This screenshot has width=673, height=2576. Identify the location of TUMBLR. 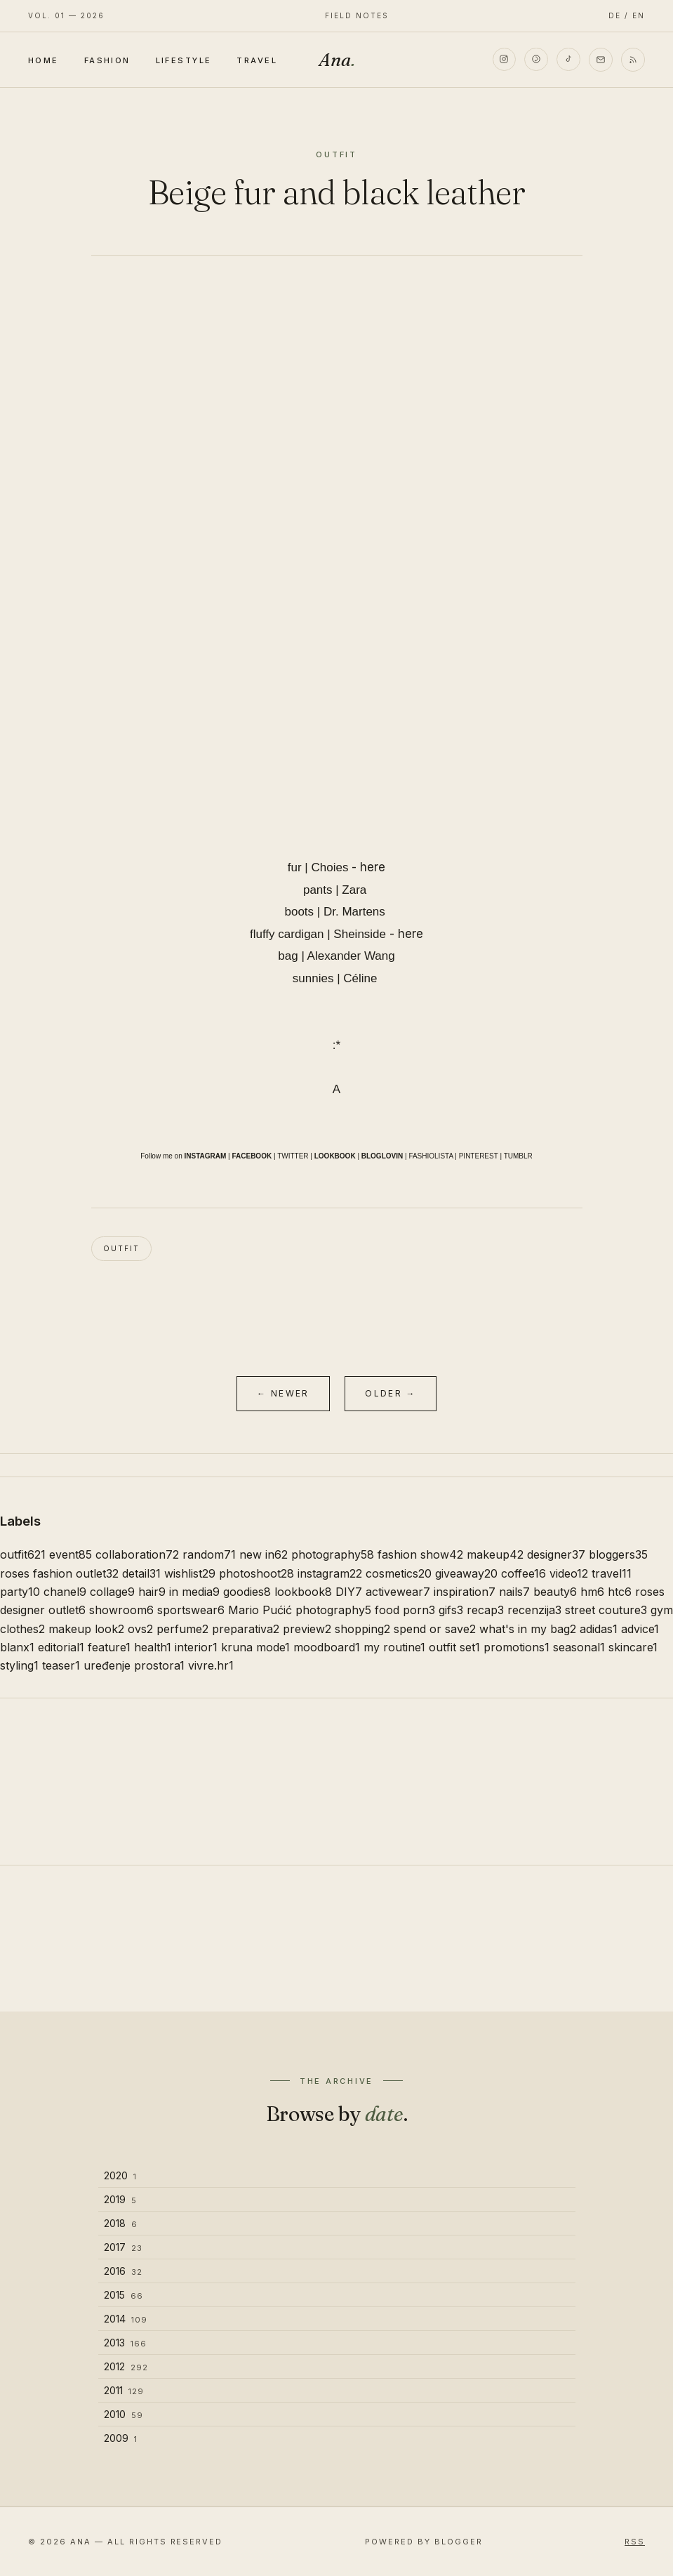
(518, 1156).